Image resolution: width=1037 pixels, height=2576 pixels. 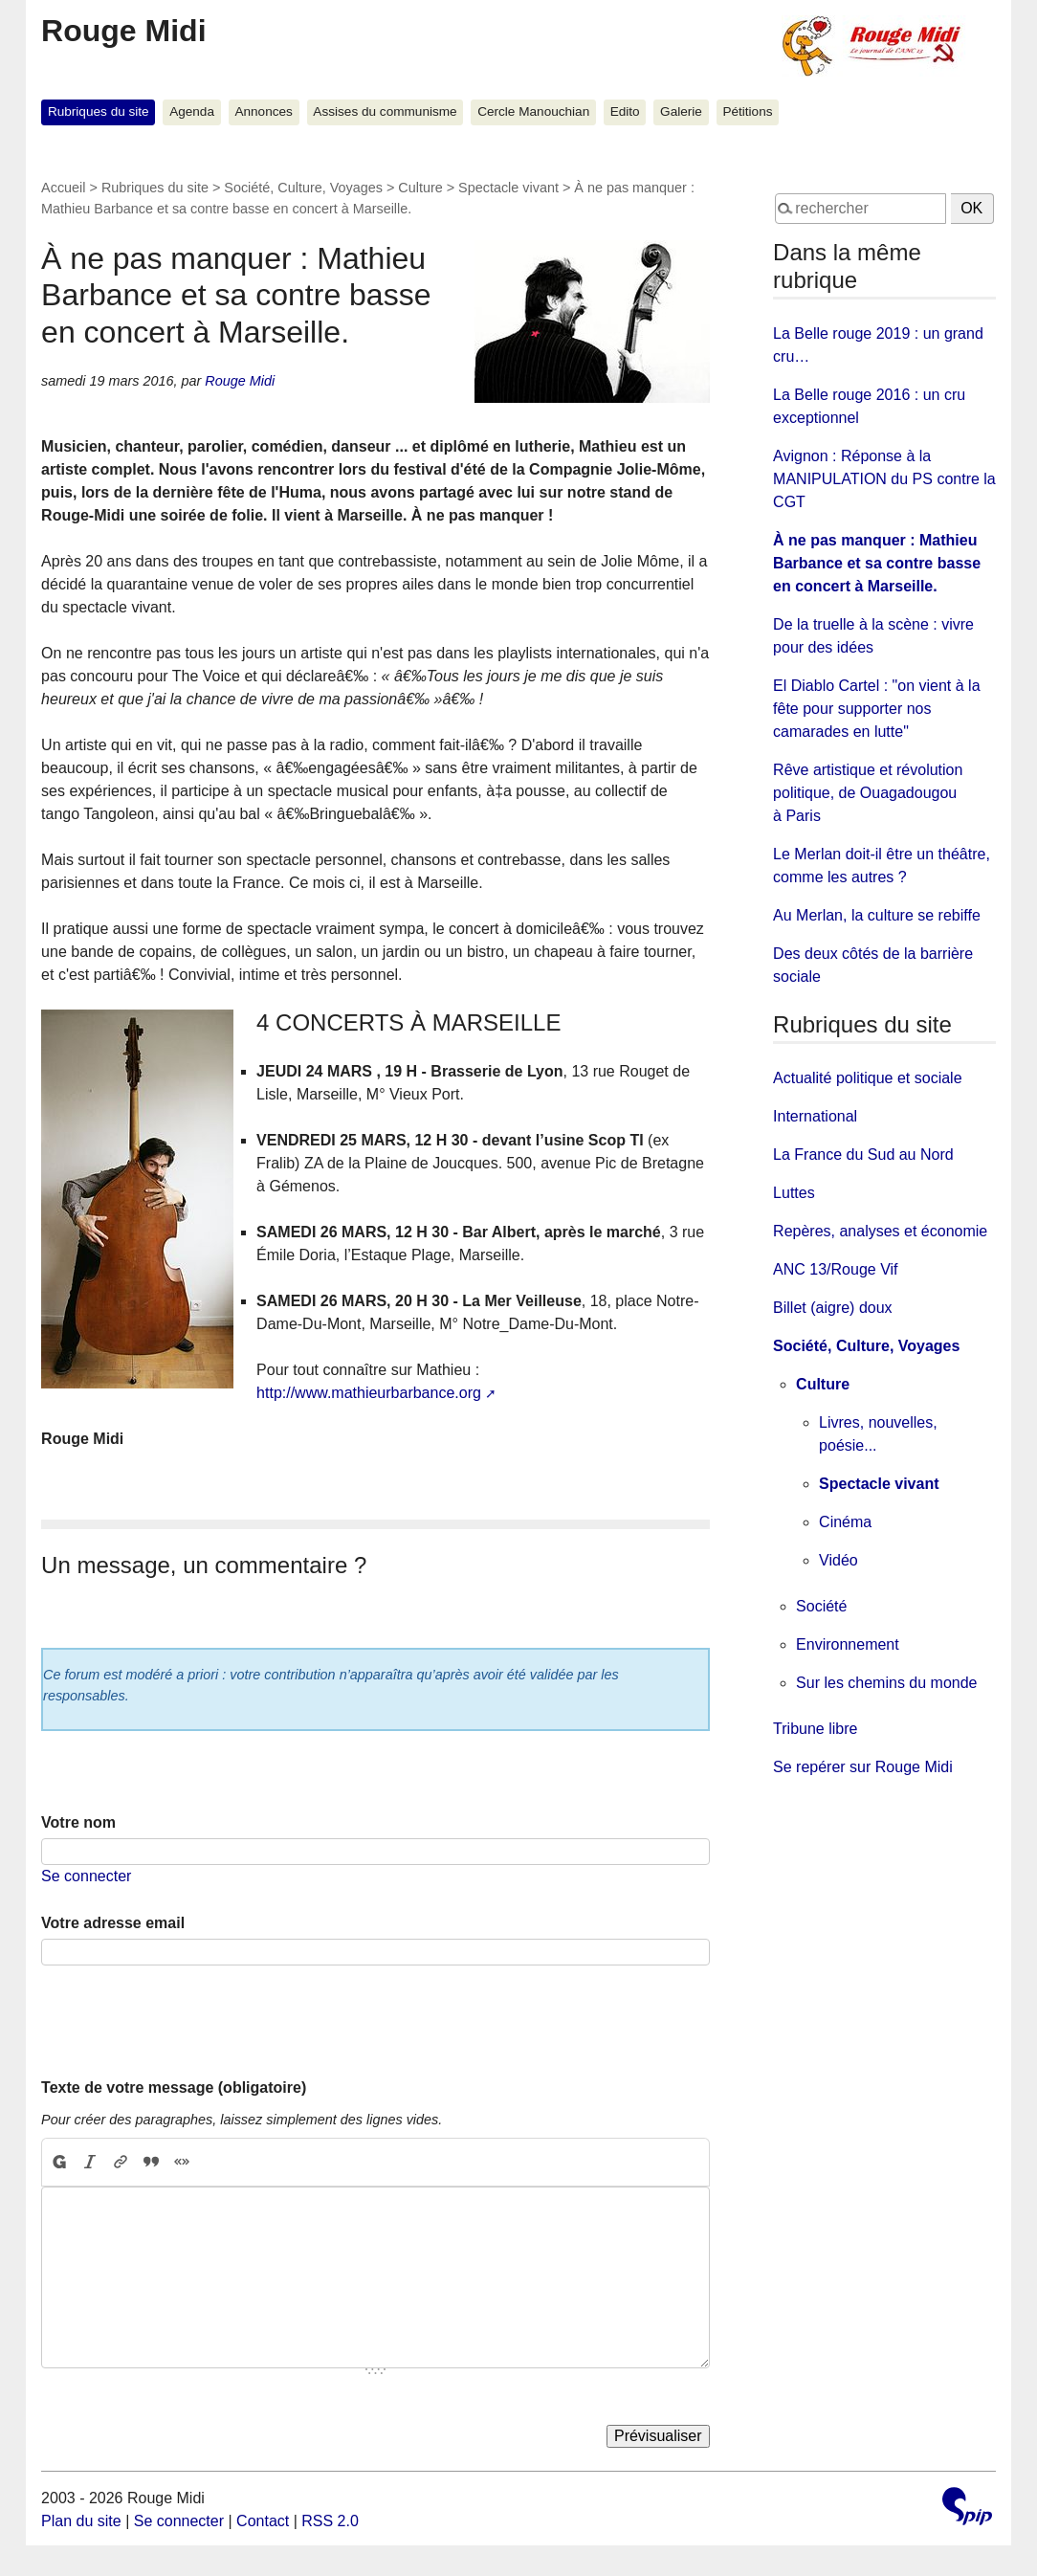 What do you see at coordinates (368, 1393) in the screenshot?
I see `http://www.mathieurbarbance.org` at bounding box center [368, 1393].